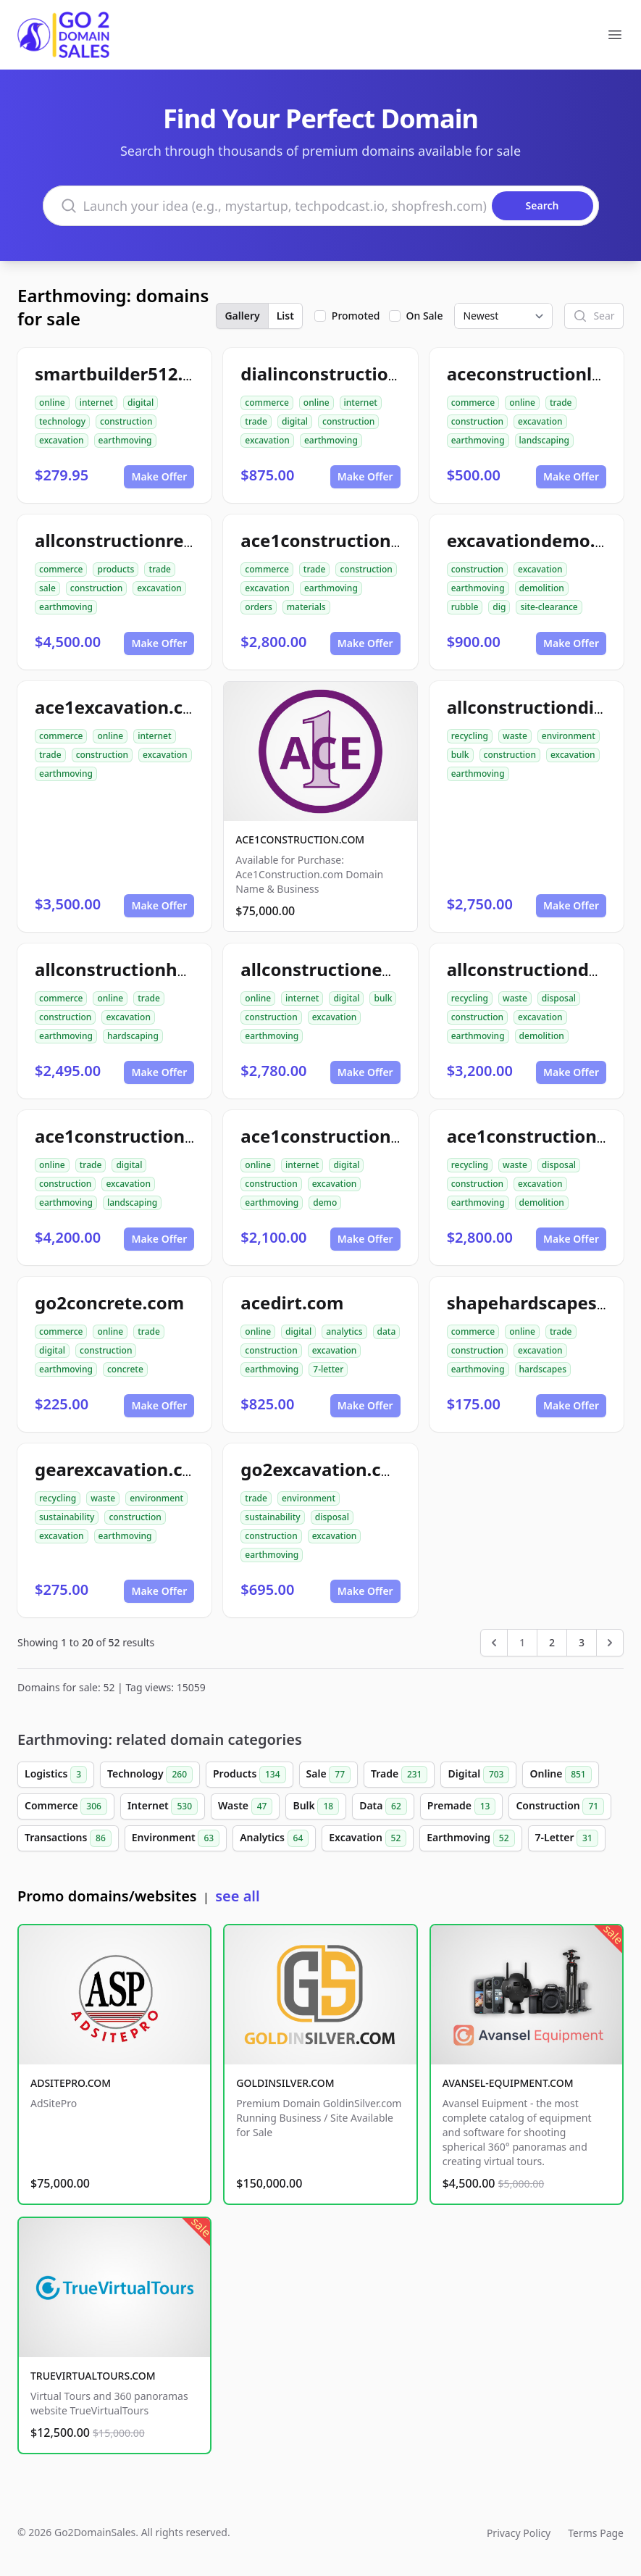  What do you see at coordinates (258, 607) in the screenshot?
I see `orders` at bounding box center [258, 607].